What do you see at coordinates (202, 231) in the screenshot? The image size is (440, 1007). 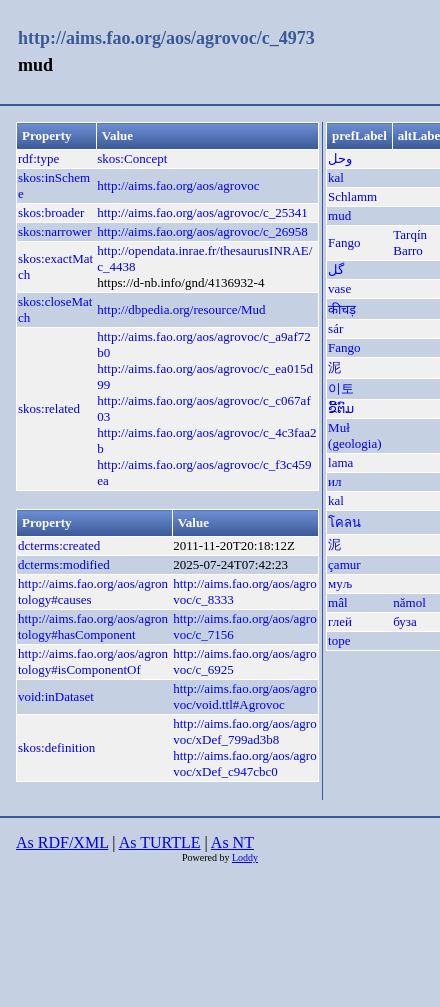 I see `http://aims.fao.org/aos/agrovoc/c_26958` at bounding box center [202, 231].